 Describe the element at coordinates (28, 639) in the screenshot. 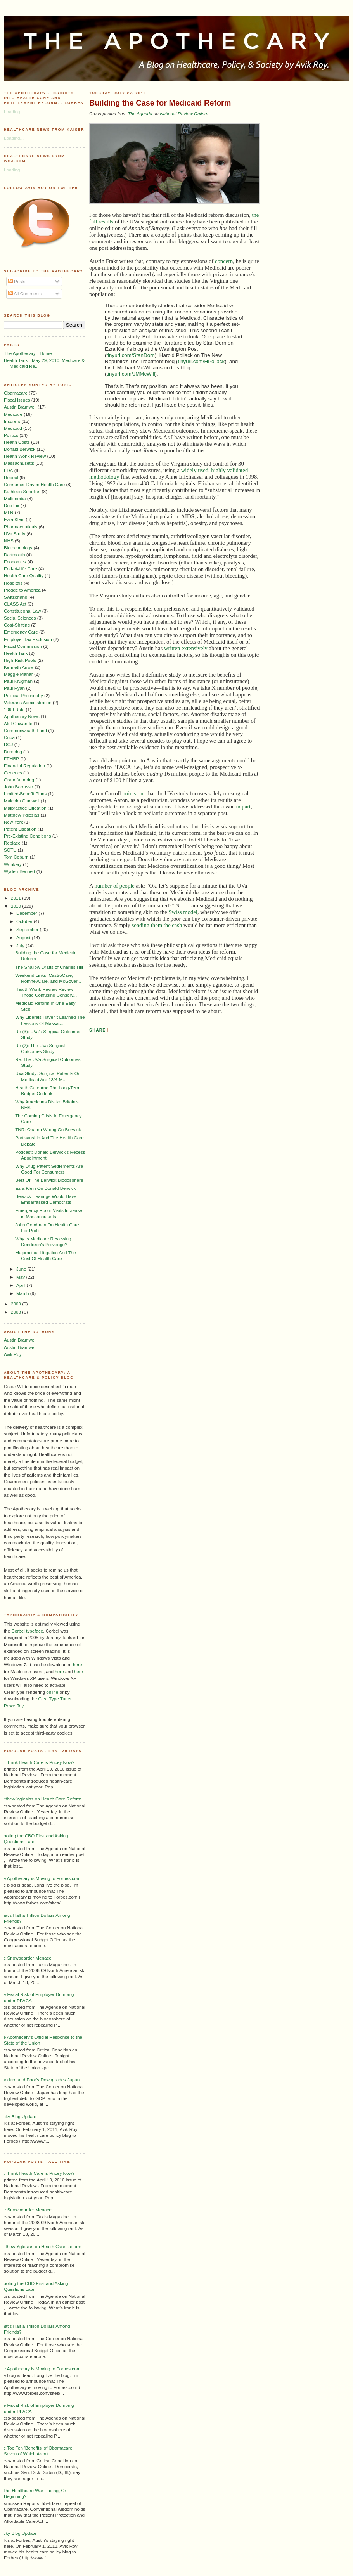

I see `Employer Tax Exclusion` at that location.